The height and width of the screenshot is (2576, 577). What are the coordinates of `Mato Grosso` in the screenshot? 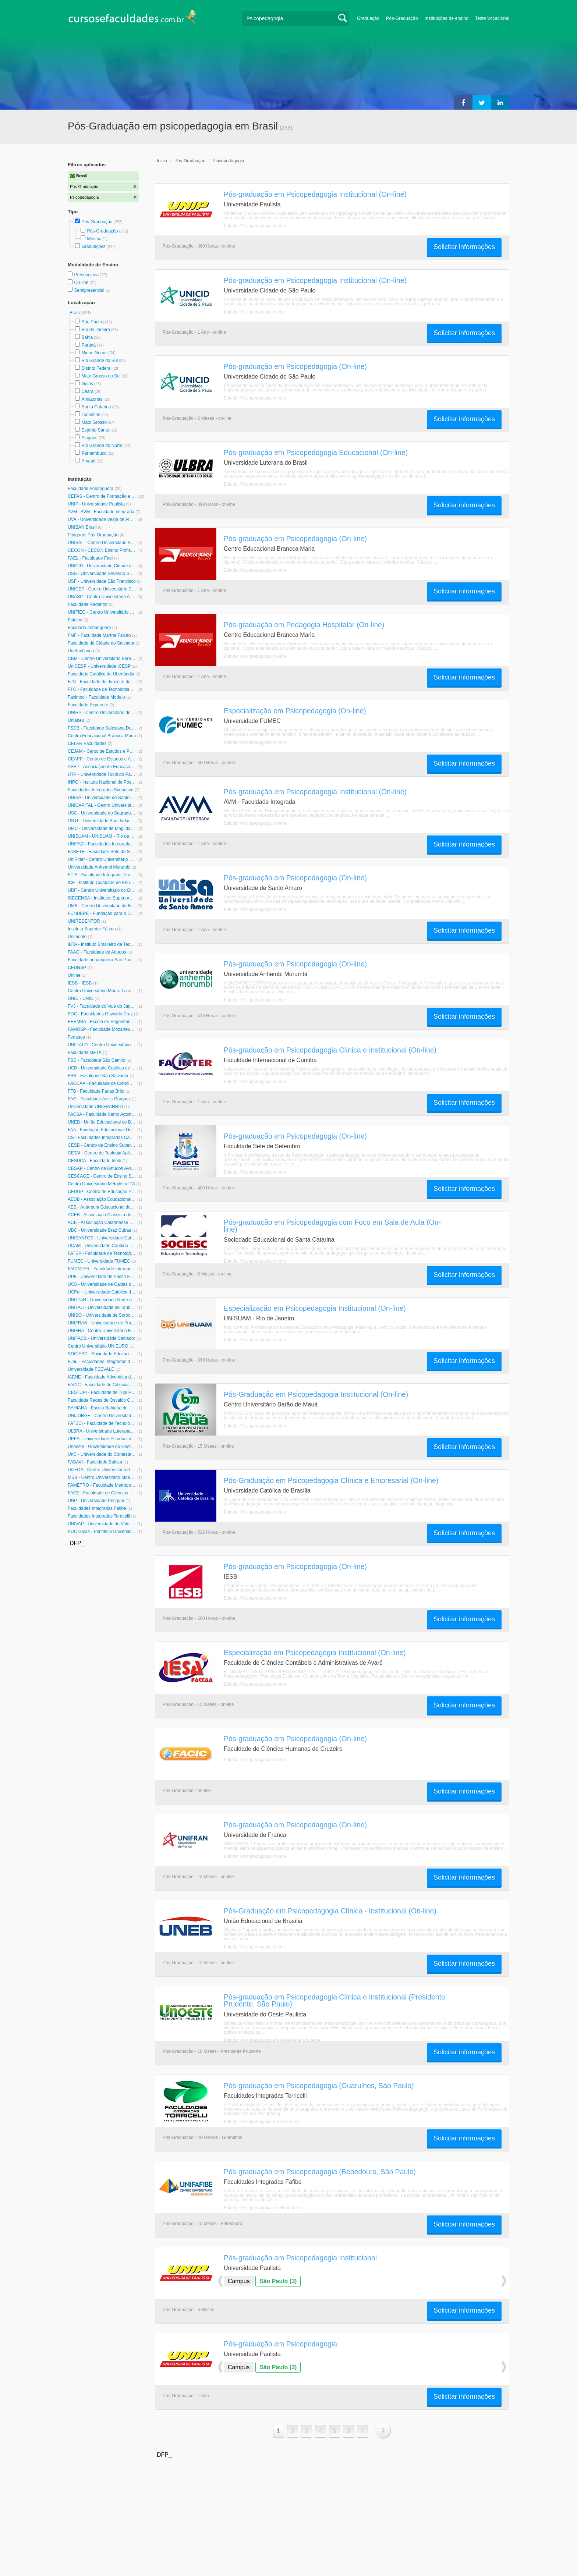 It's located at (94, 422).